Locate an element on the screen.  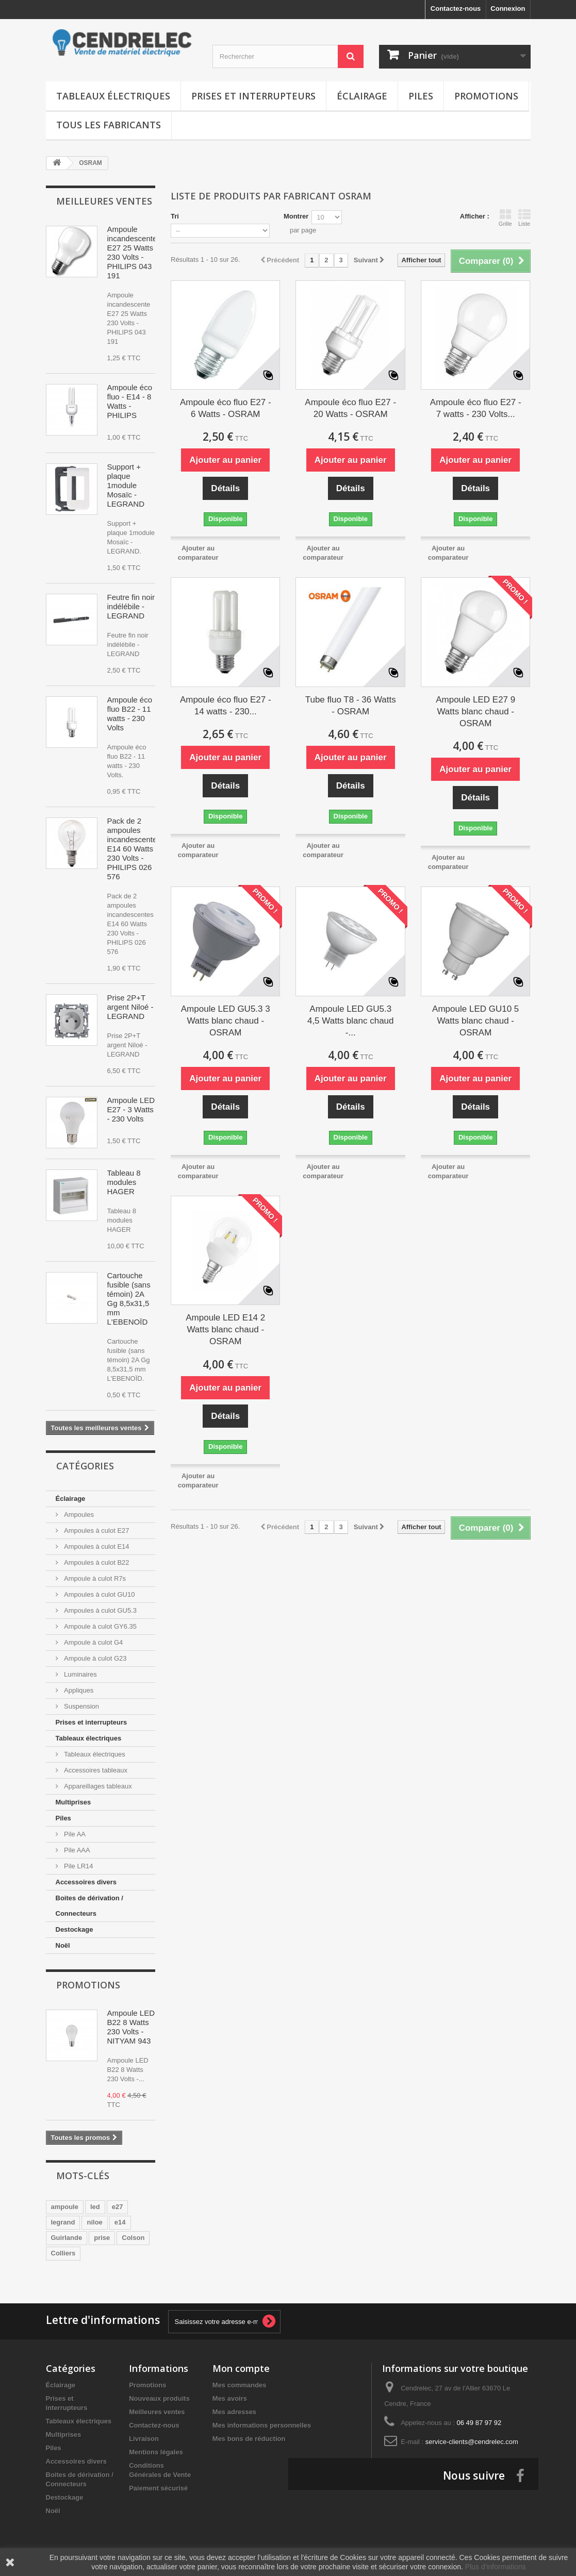
Ampoules à culot E14 is located at coordinates (95, 1546).